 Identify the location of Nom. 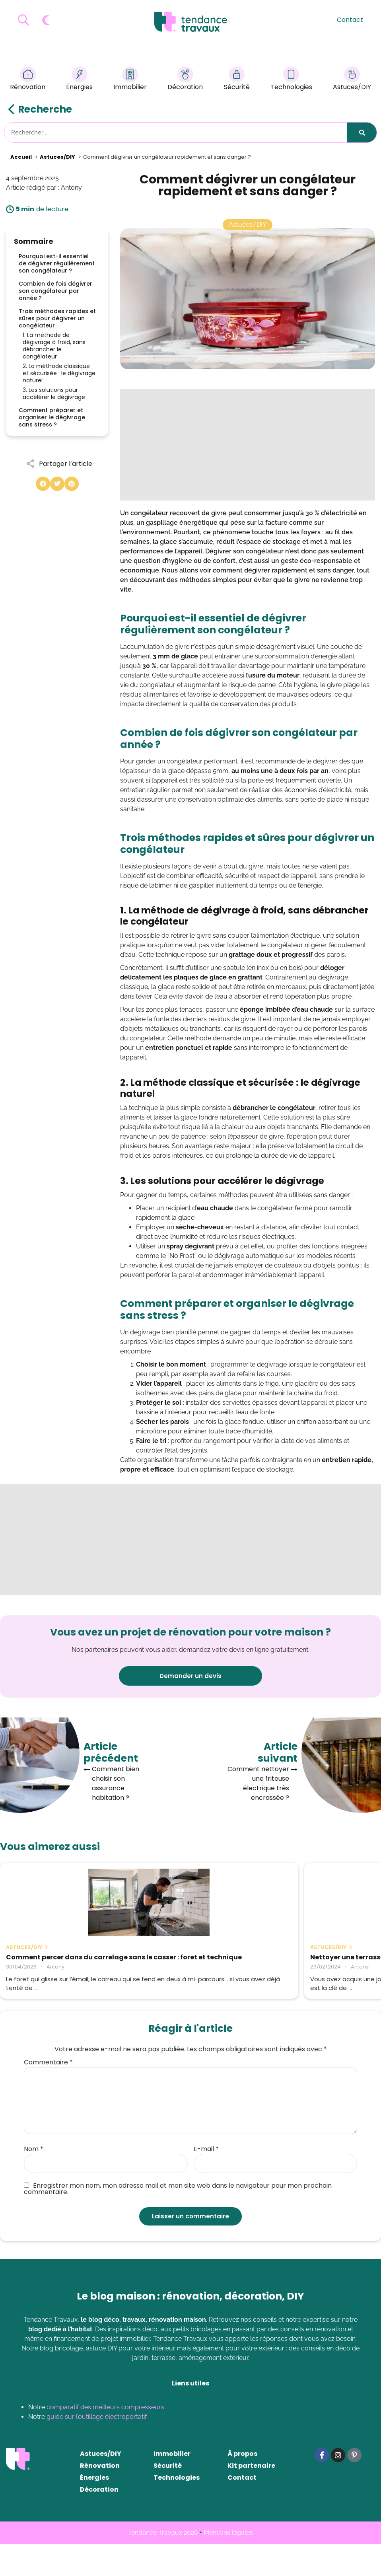
(33, 2181).